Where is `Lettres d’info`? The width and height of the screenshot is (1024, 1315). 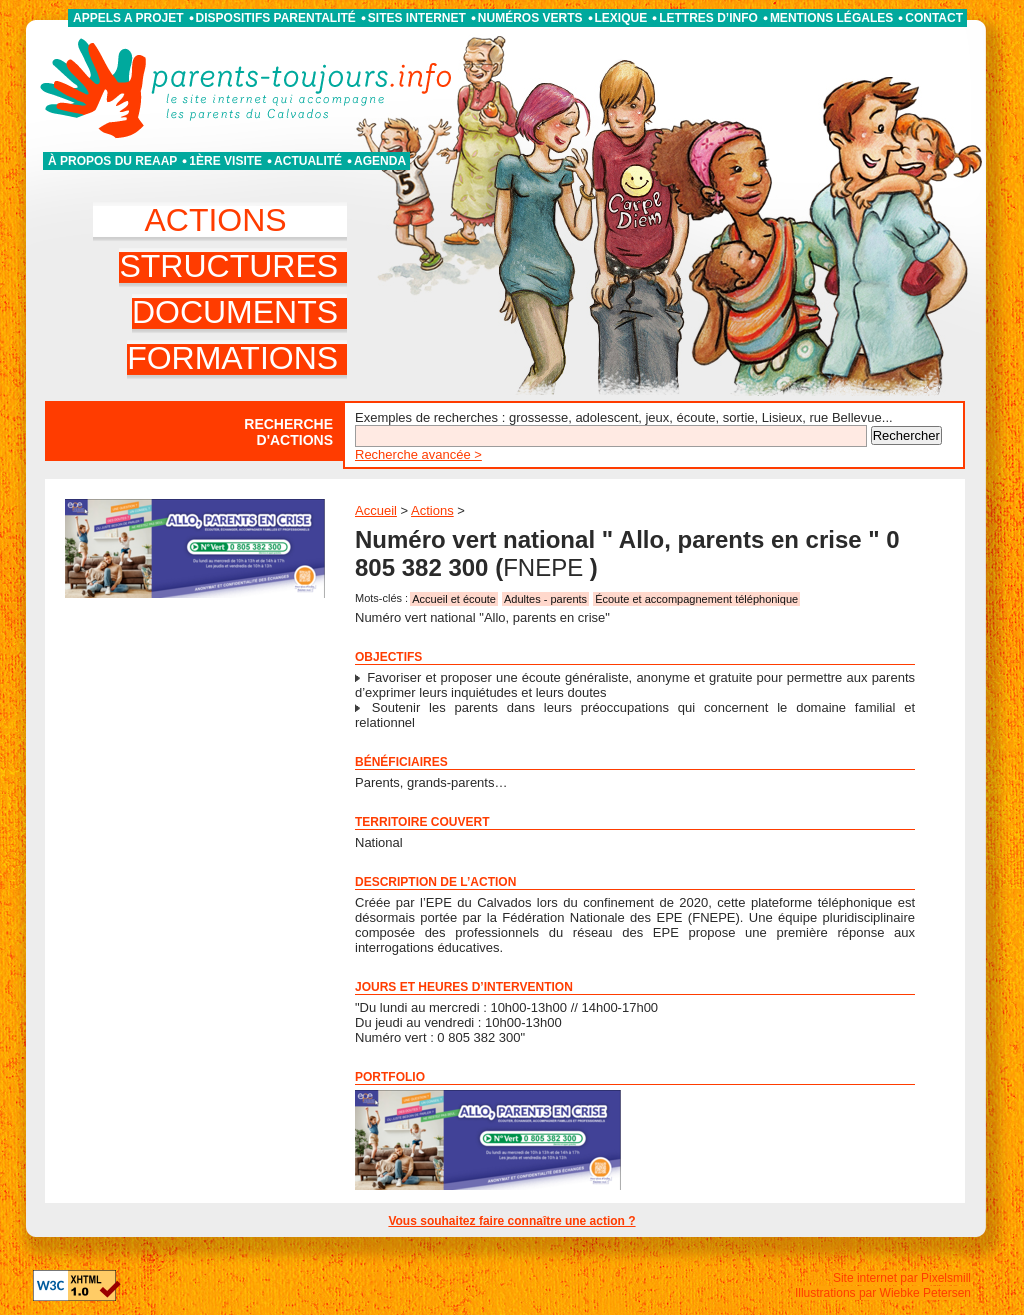
Lettres d’info is located at coordinates (708, 18).